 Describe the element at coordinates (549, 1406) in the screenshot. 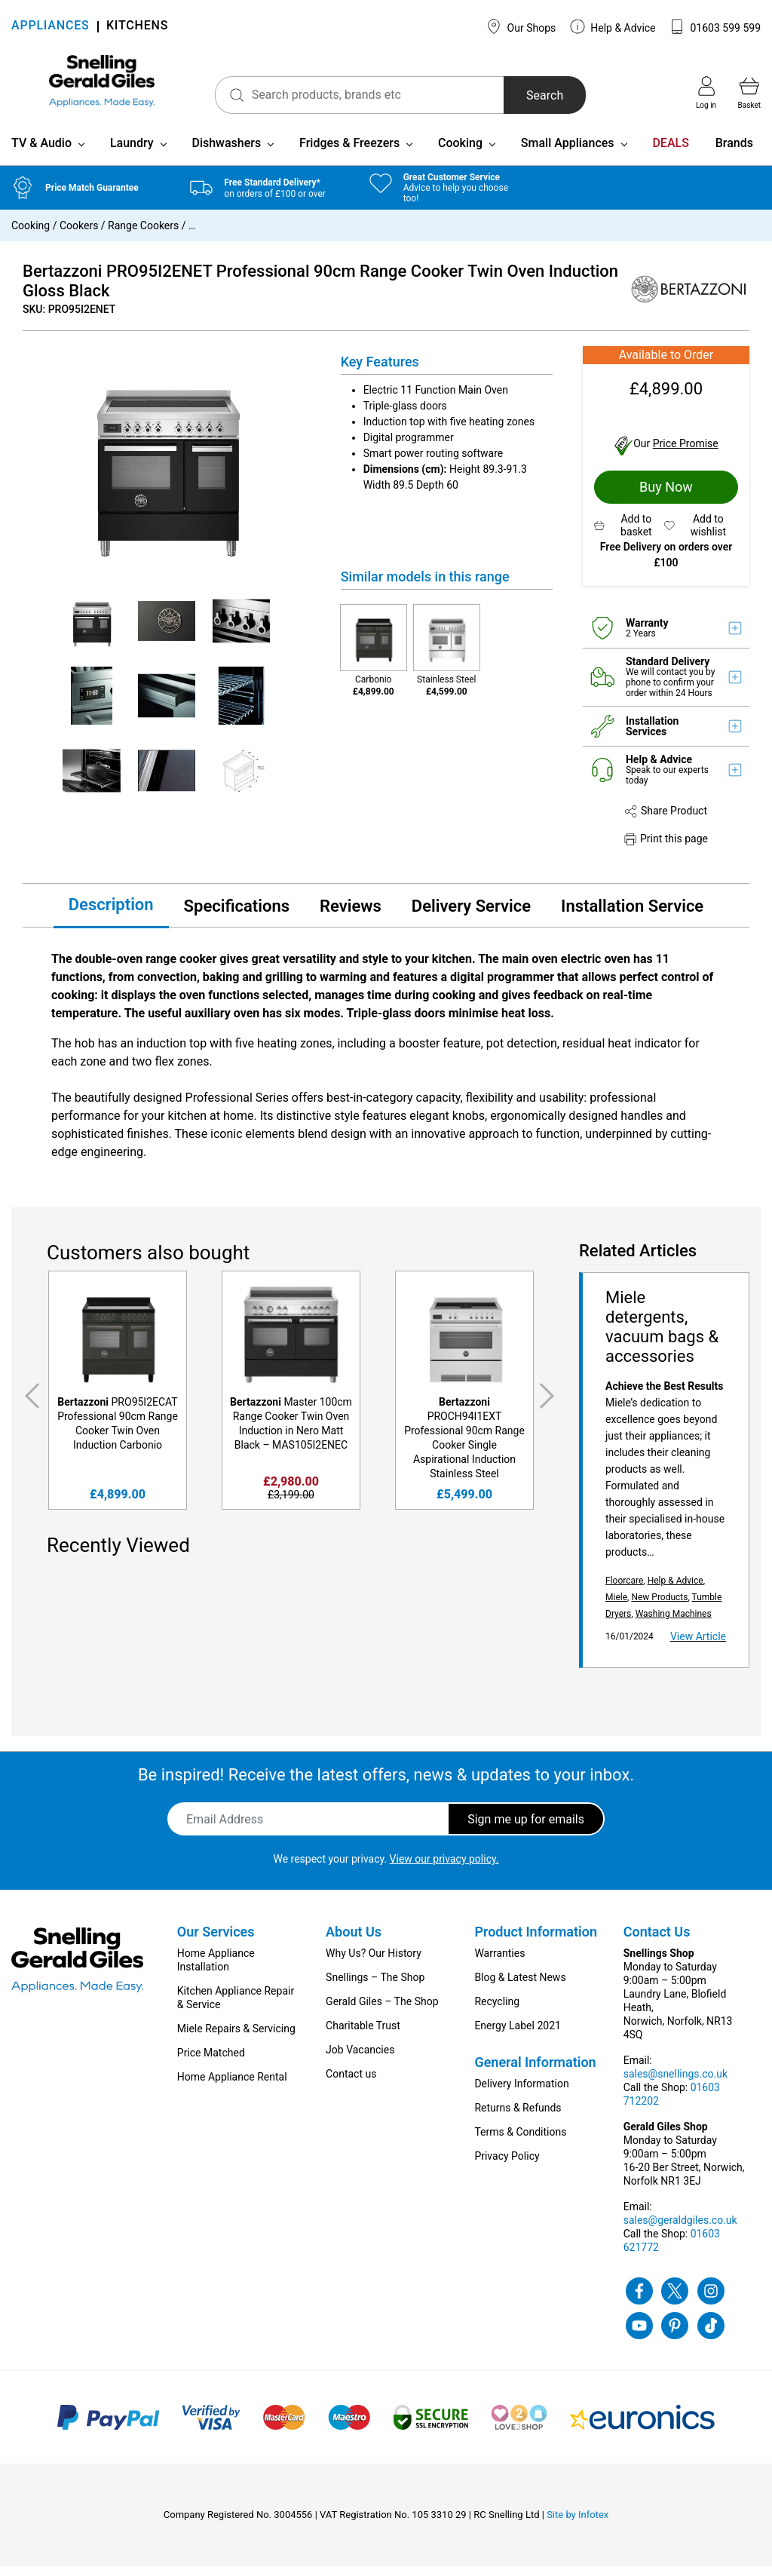

I see `Next` at that location.